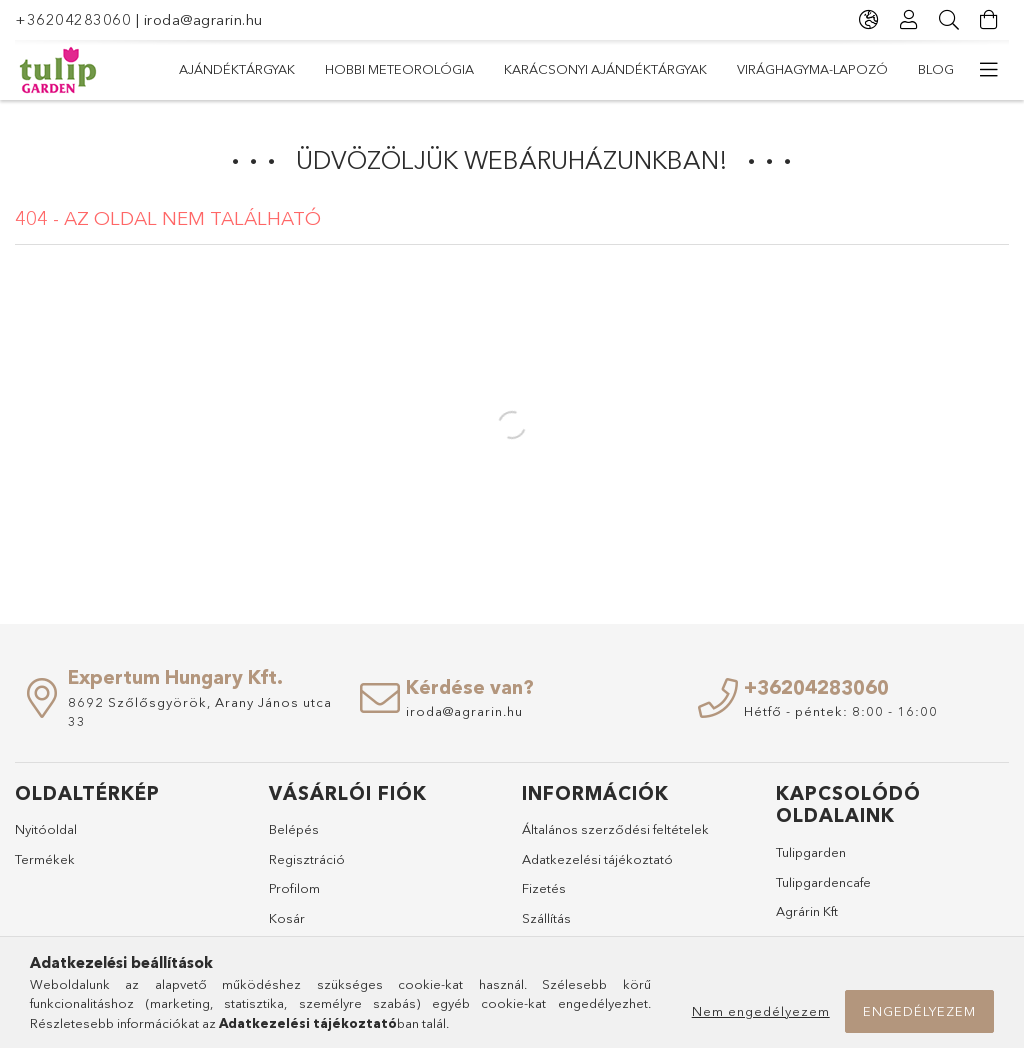  Describe the element at coordinates (919, 1011) in the screenshot. I see `Engedélyezem` at that location.